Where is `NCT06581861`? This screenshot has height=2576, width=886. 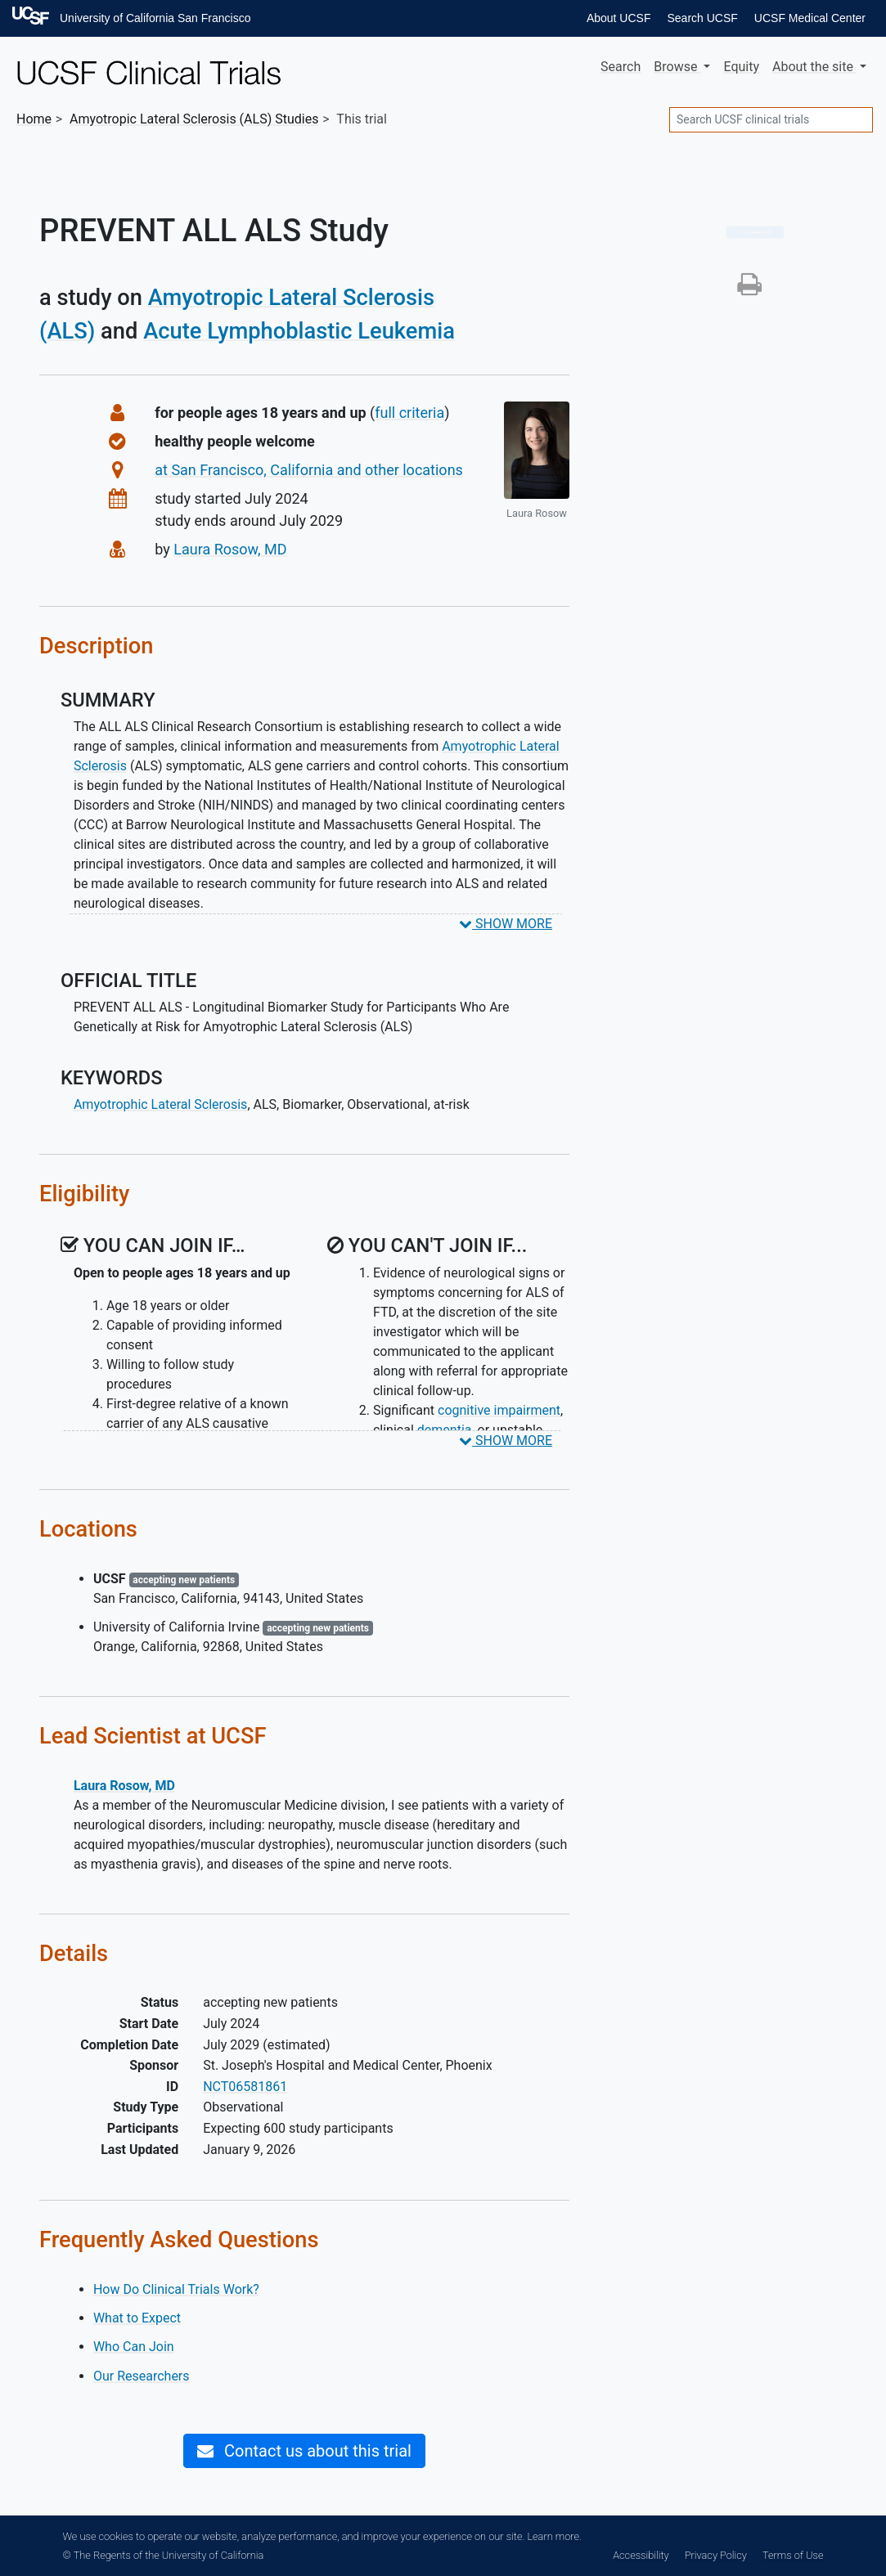 NCT06581861 is located at coordinates (245, 2086).